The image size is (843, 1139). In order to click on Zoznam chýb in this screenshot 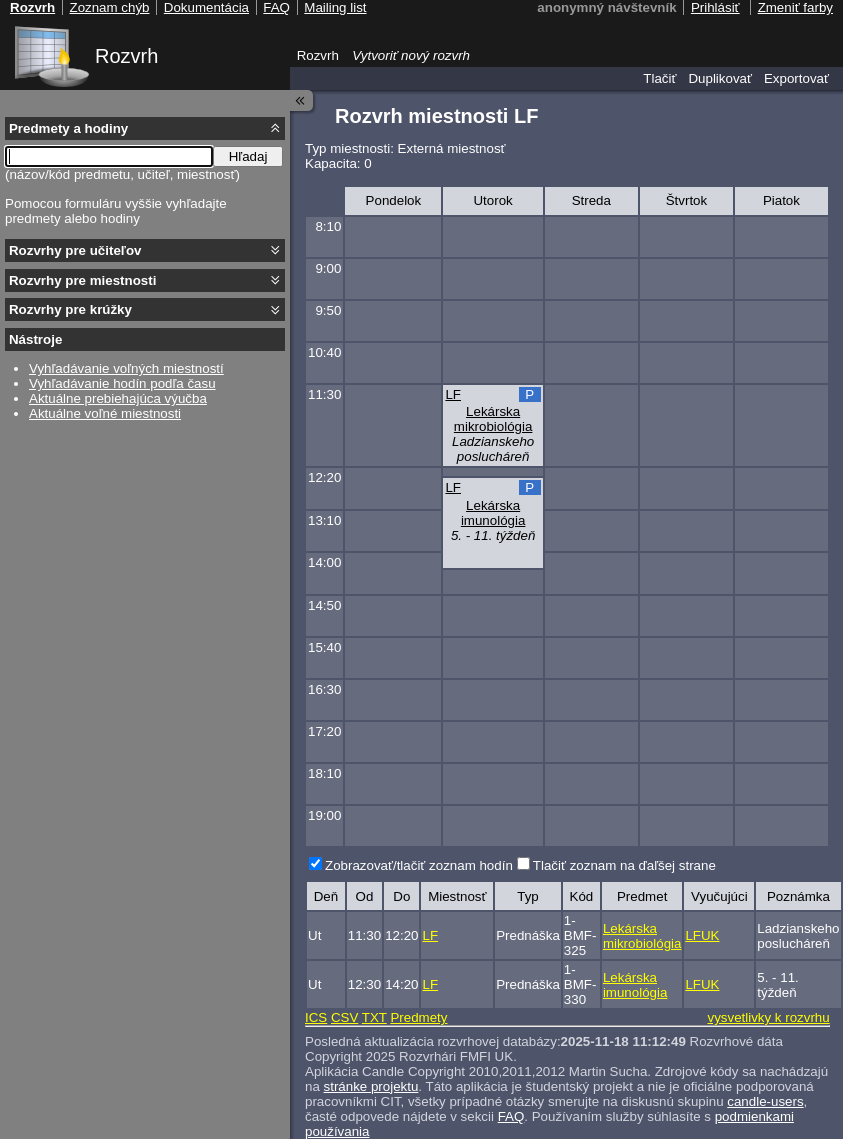, I will do `click(109, 7)`.